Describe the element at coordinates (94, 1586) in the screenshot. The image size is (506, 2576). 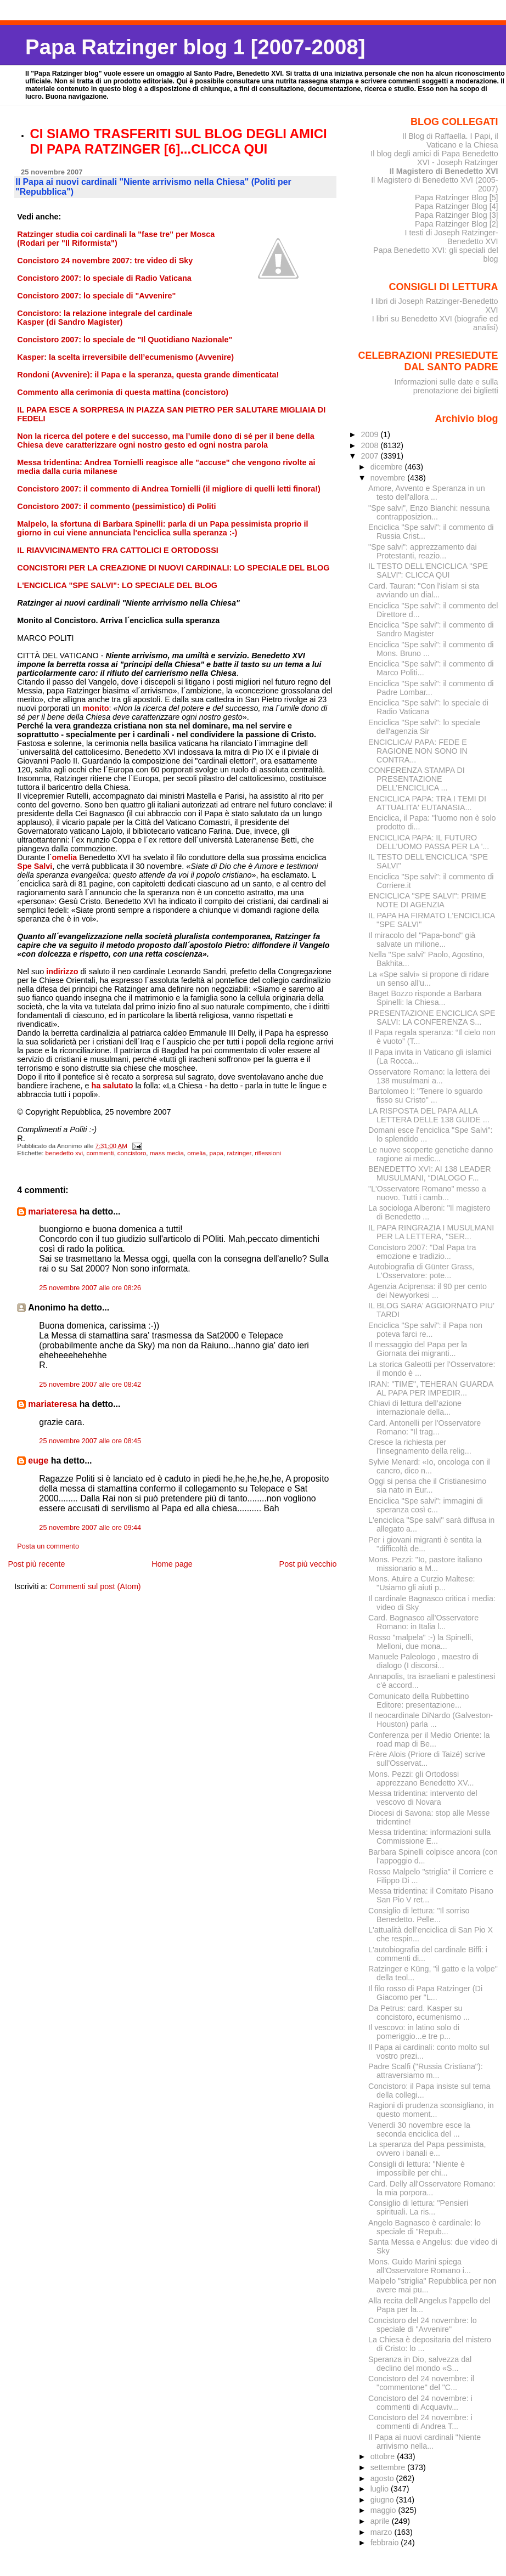
I see `Commenti sul post (Atom)` at that location.